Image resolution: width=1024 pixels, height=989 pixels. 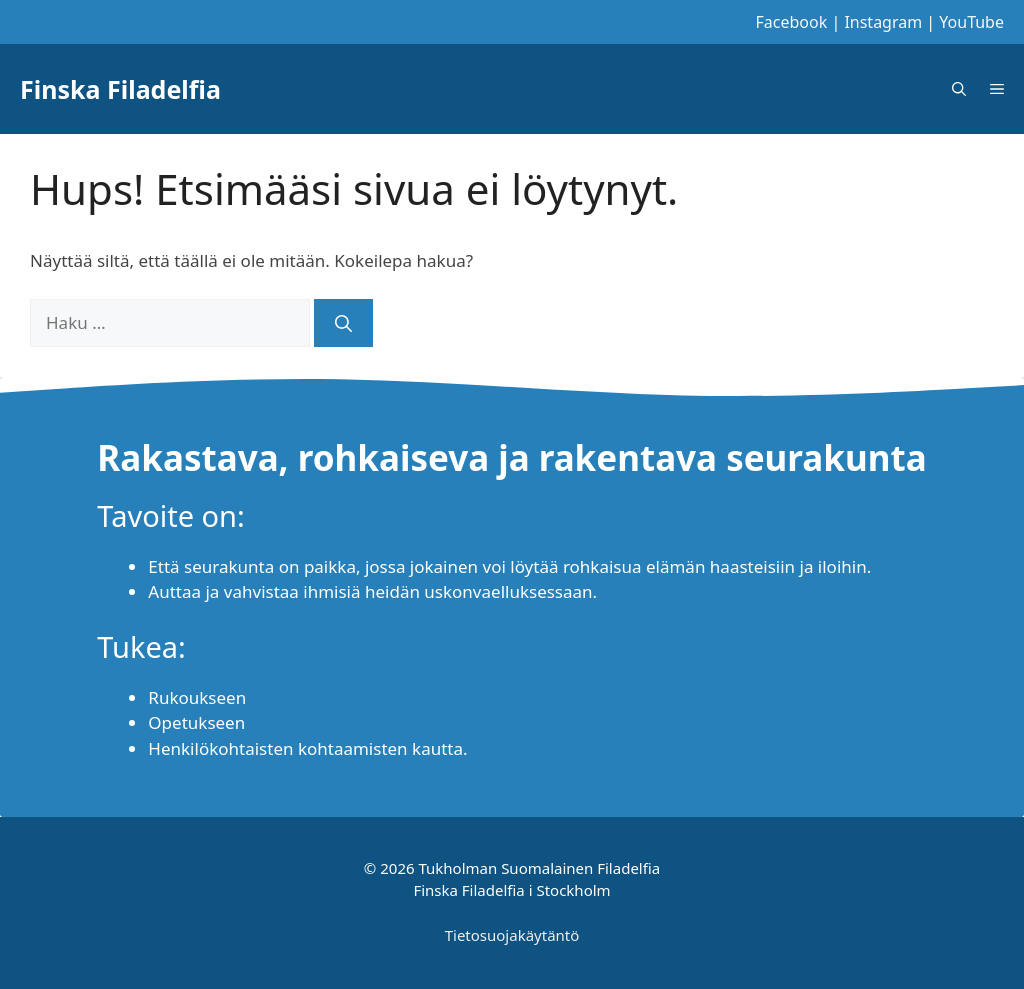 I want to click on Finska Filadelfia, so click(x=120, y=89).